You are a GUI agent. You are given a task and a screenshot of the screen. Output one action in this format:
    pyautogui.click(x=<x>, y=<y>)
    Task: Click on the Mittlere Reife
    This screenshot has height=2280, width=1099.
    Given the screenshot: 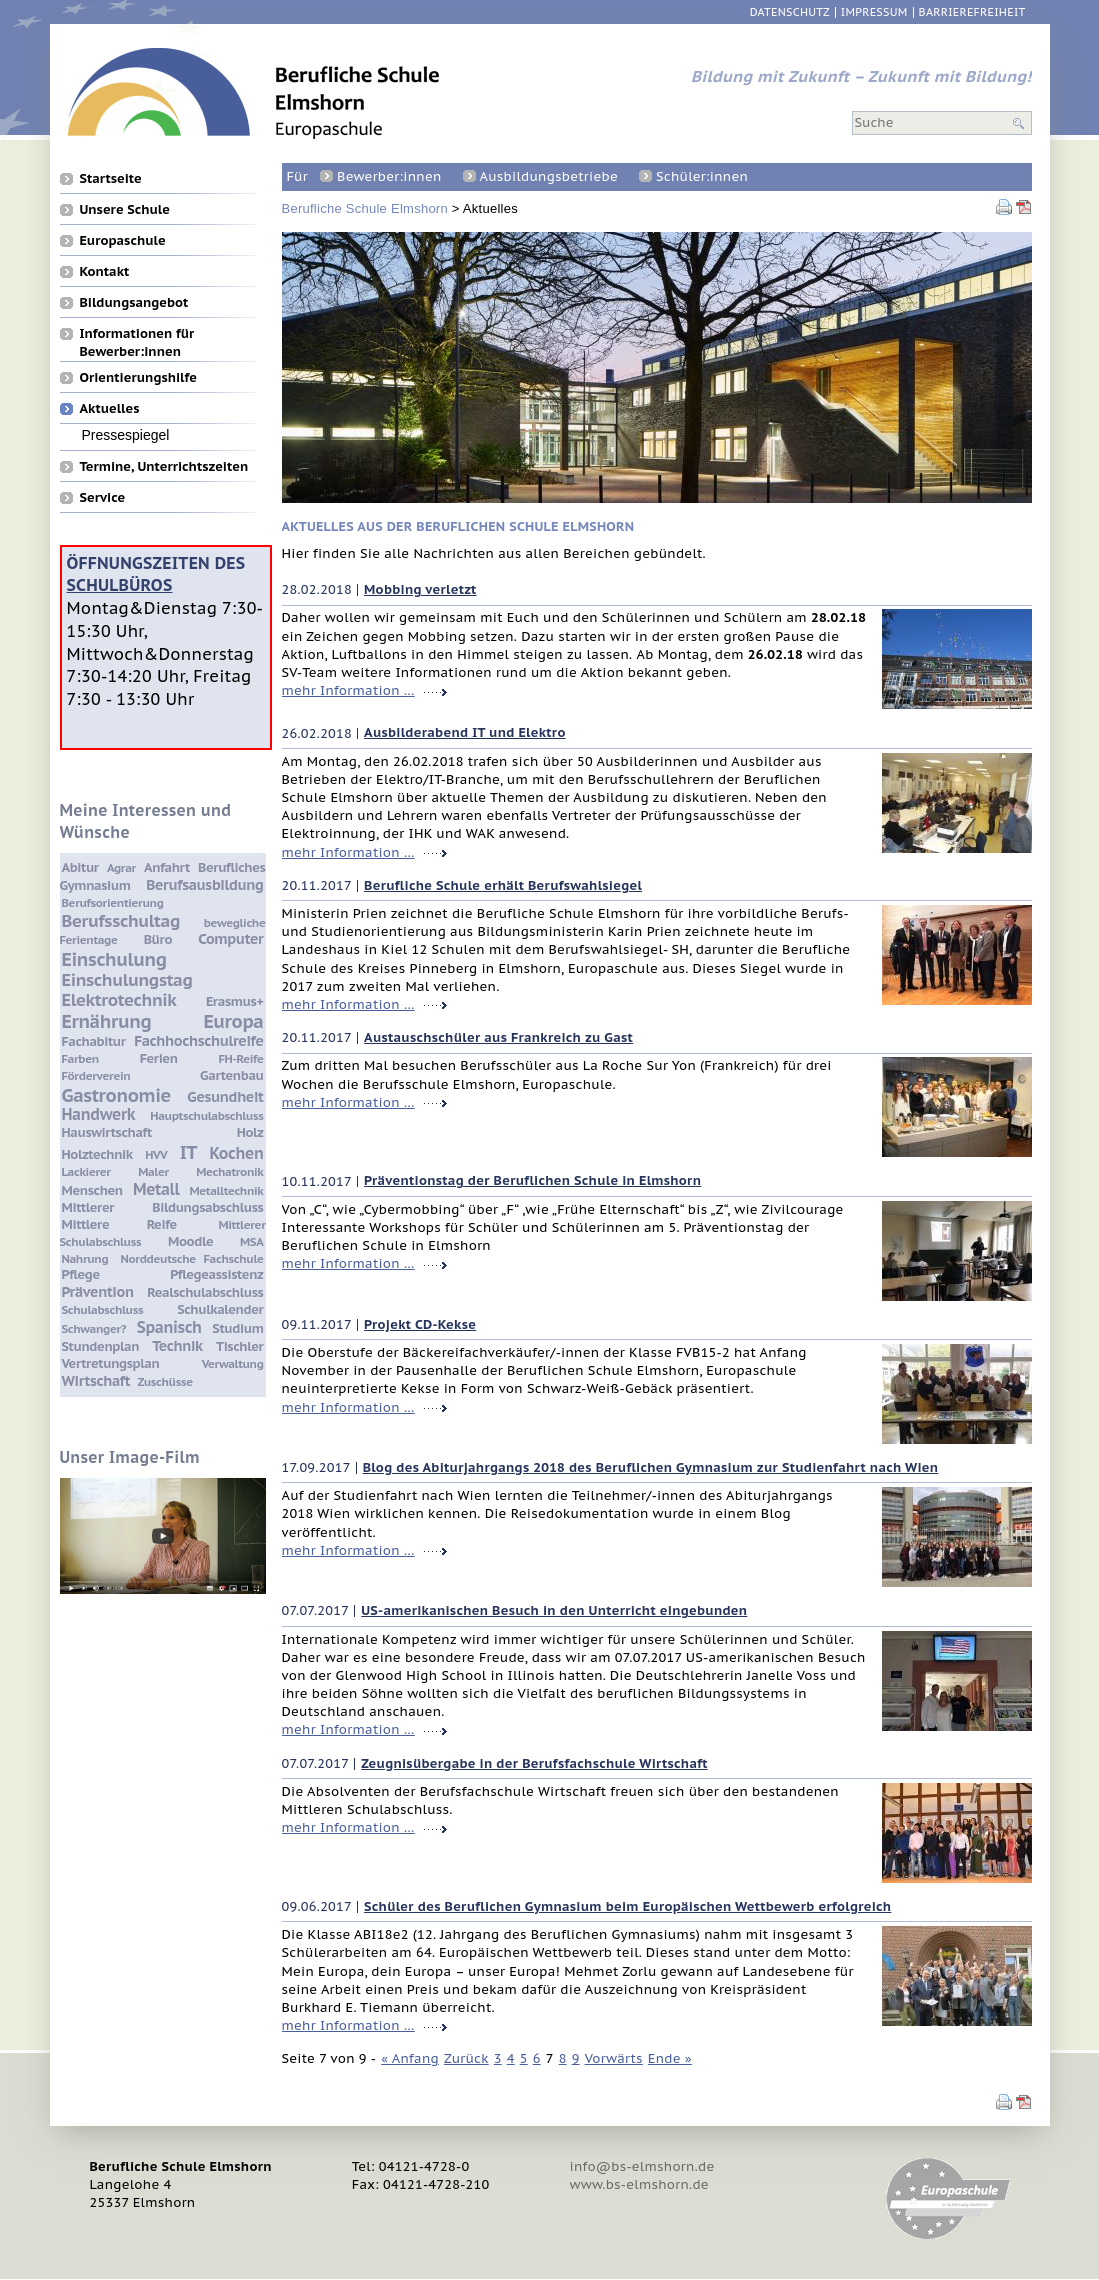 What is the action you would take?
    pyautogui.click(x=119, y=1224)
    